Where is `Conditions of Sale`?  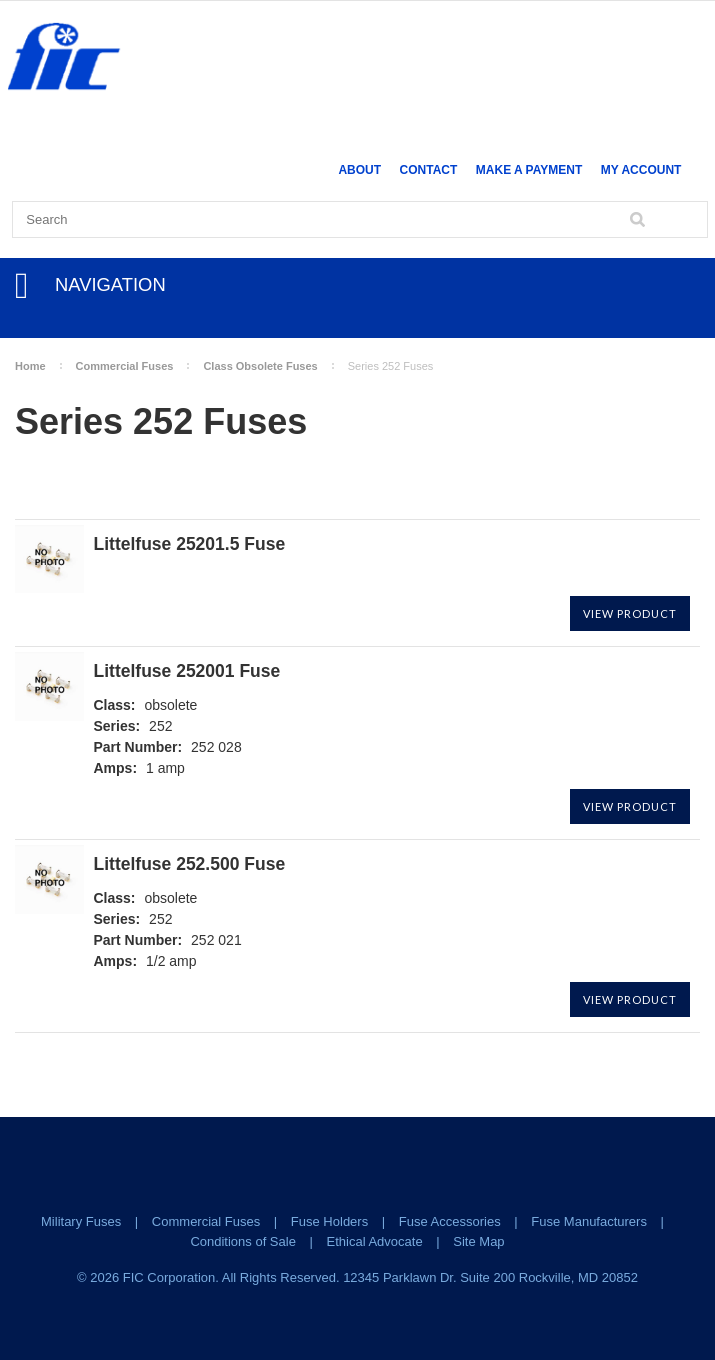 Conditions of Sale is located at coordinates (243, 1241).